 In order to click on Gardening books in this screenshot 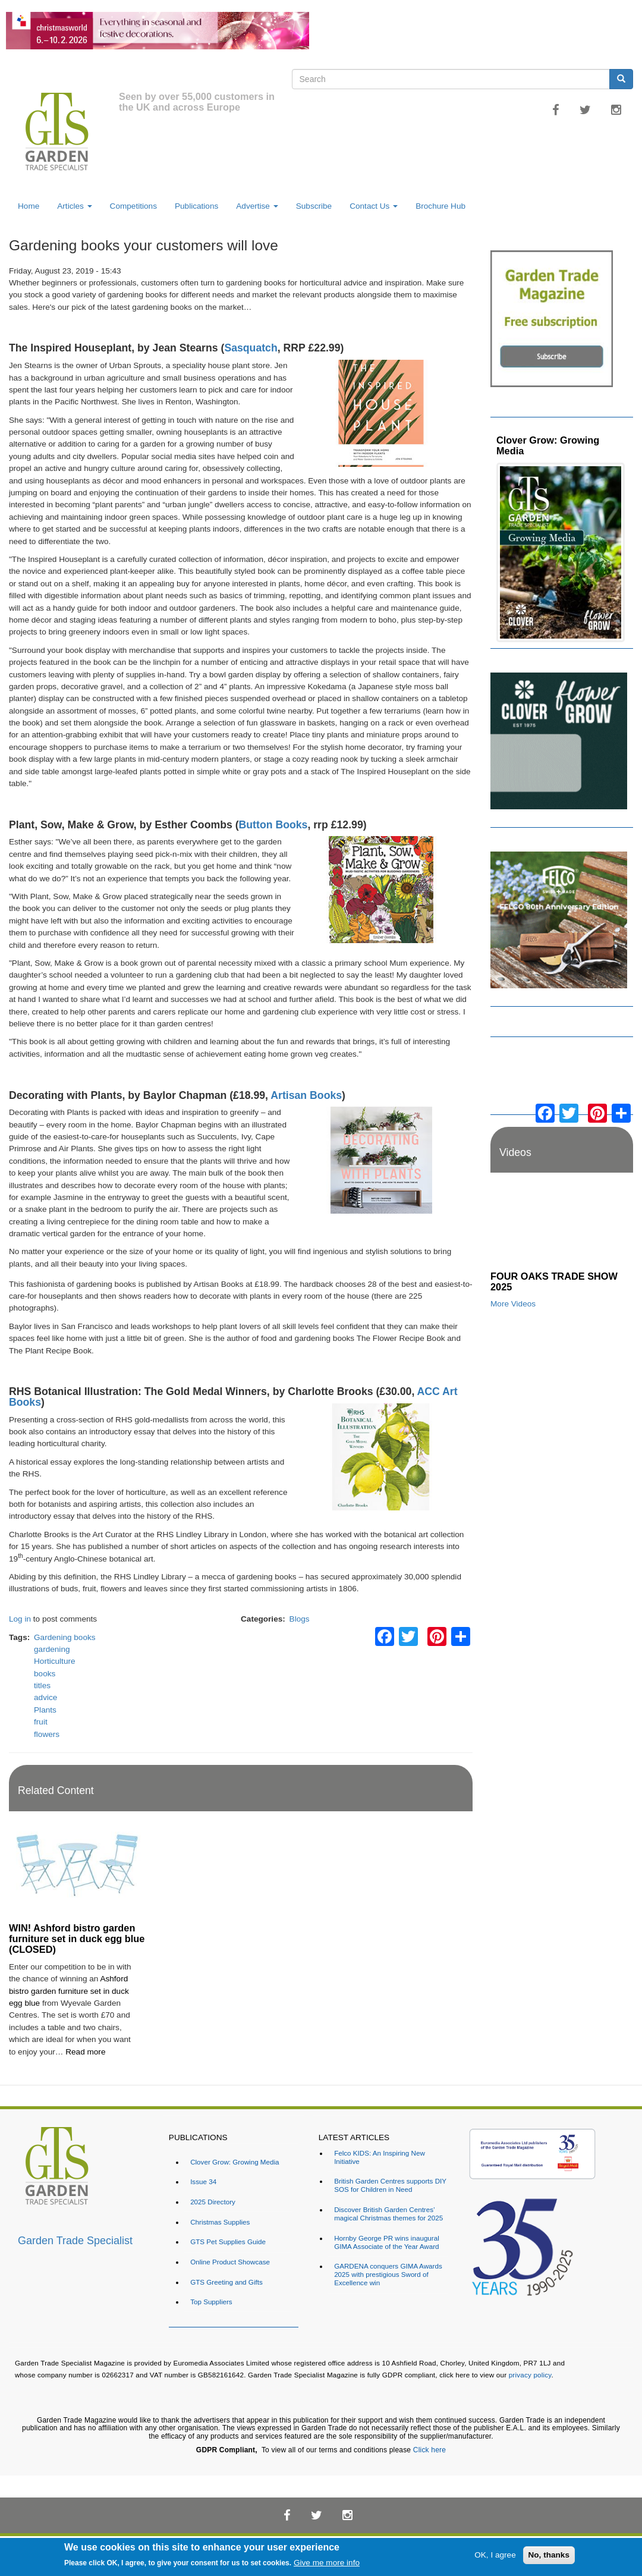, I will do `click(65, 1637)`.